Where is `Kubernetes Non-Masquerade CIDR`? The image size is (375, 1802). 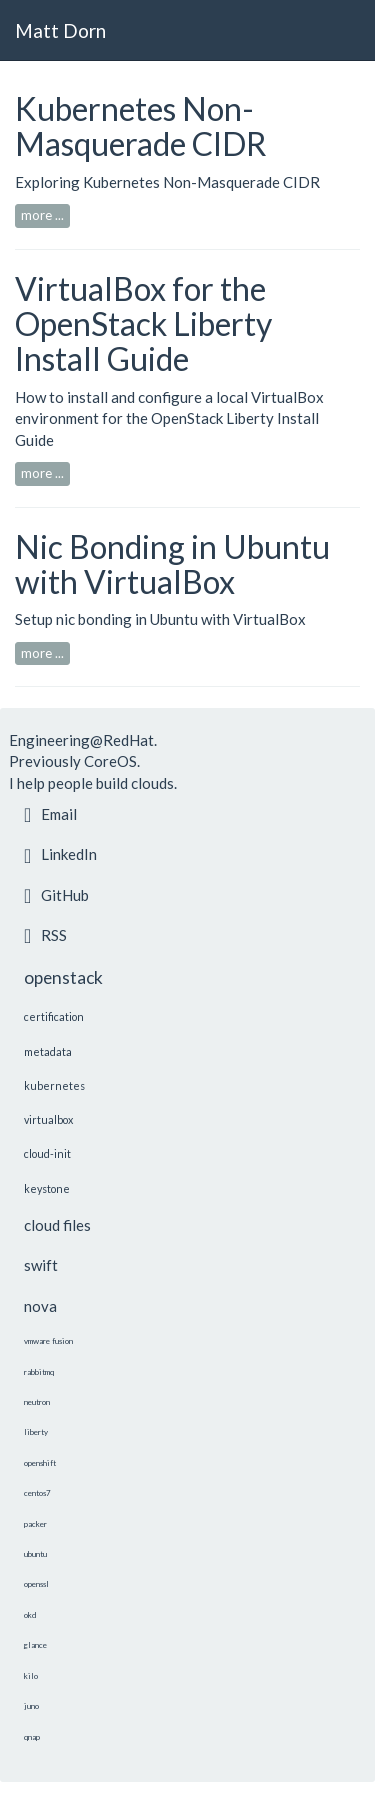 Kubernetes Non-Masquerade CIDR is located at coordinates (141, 126).